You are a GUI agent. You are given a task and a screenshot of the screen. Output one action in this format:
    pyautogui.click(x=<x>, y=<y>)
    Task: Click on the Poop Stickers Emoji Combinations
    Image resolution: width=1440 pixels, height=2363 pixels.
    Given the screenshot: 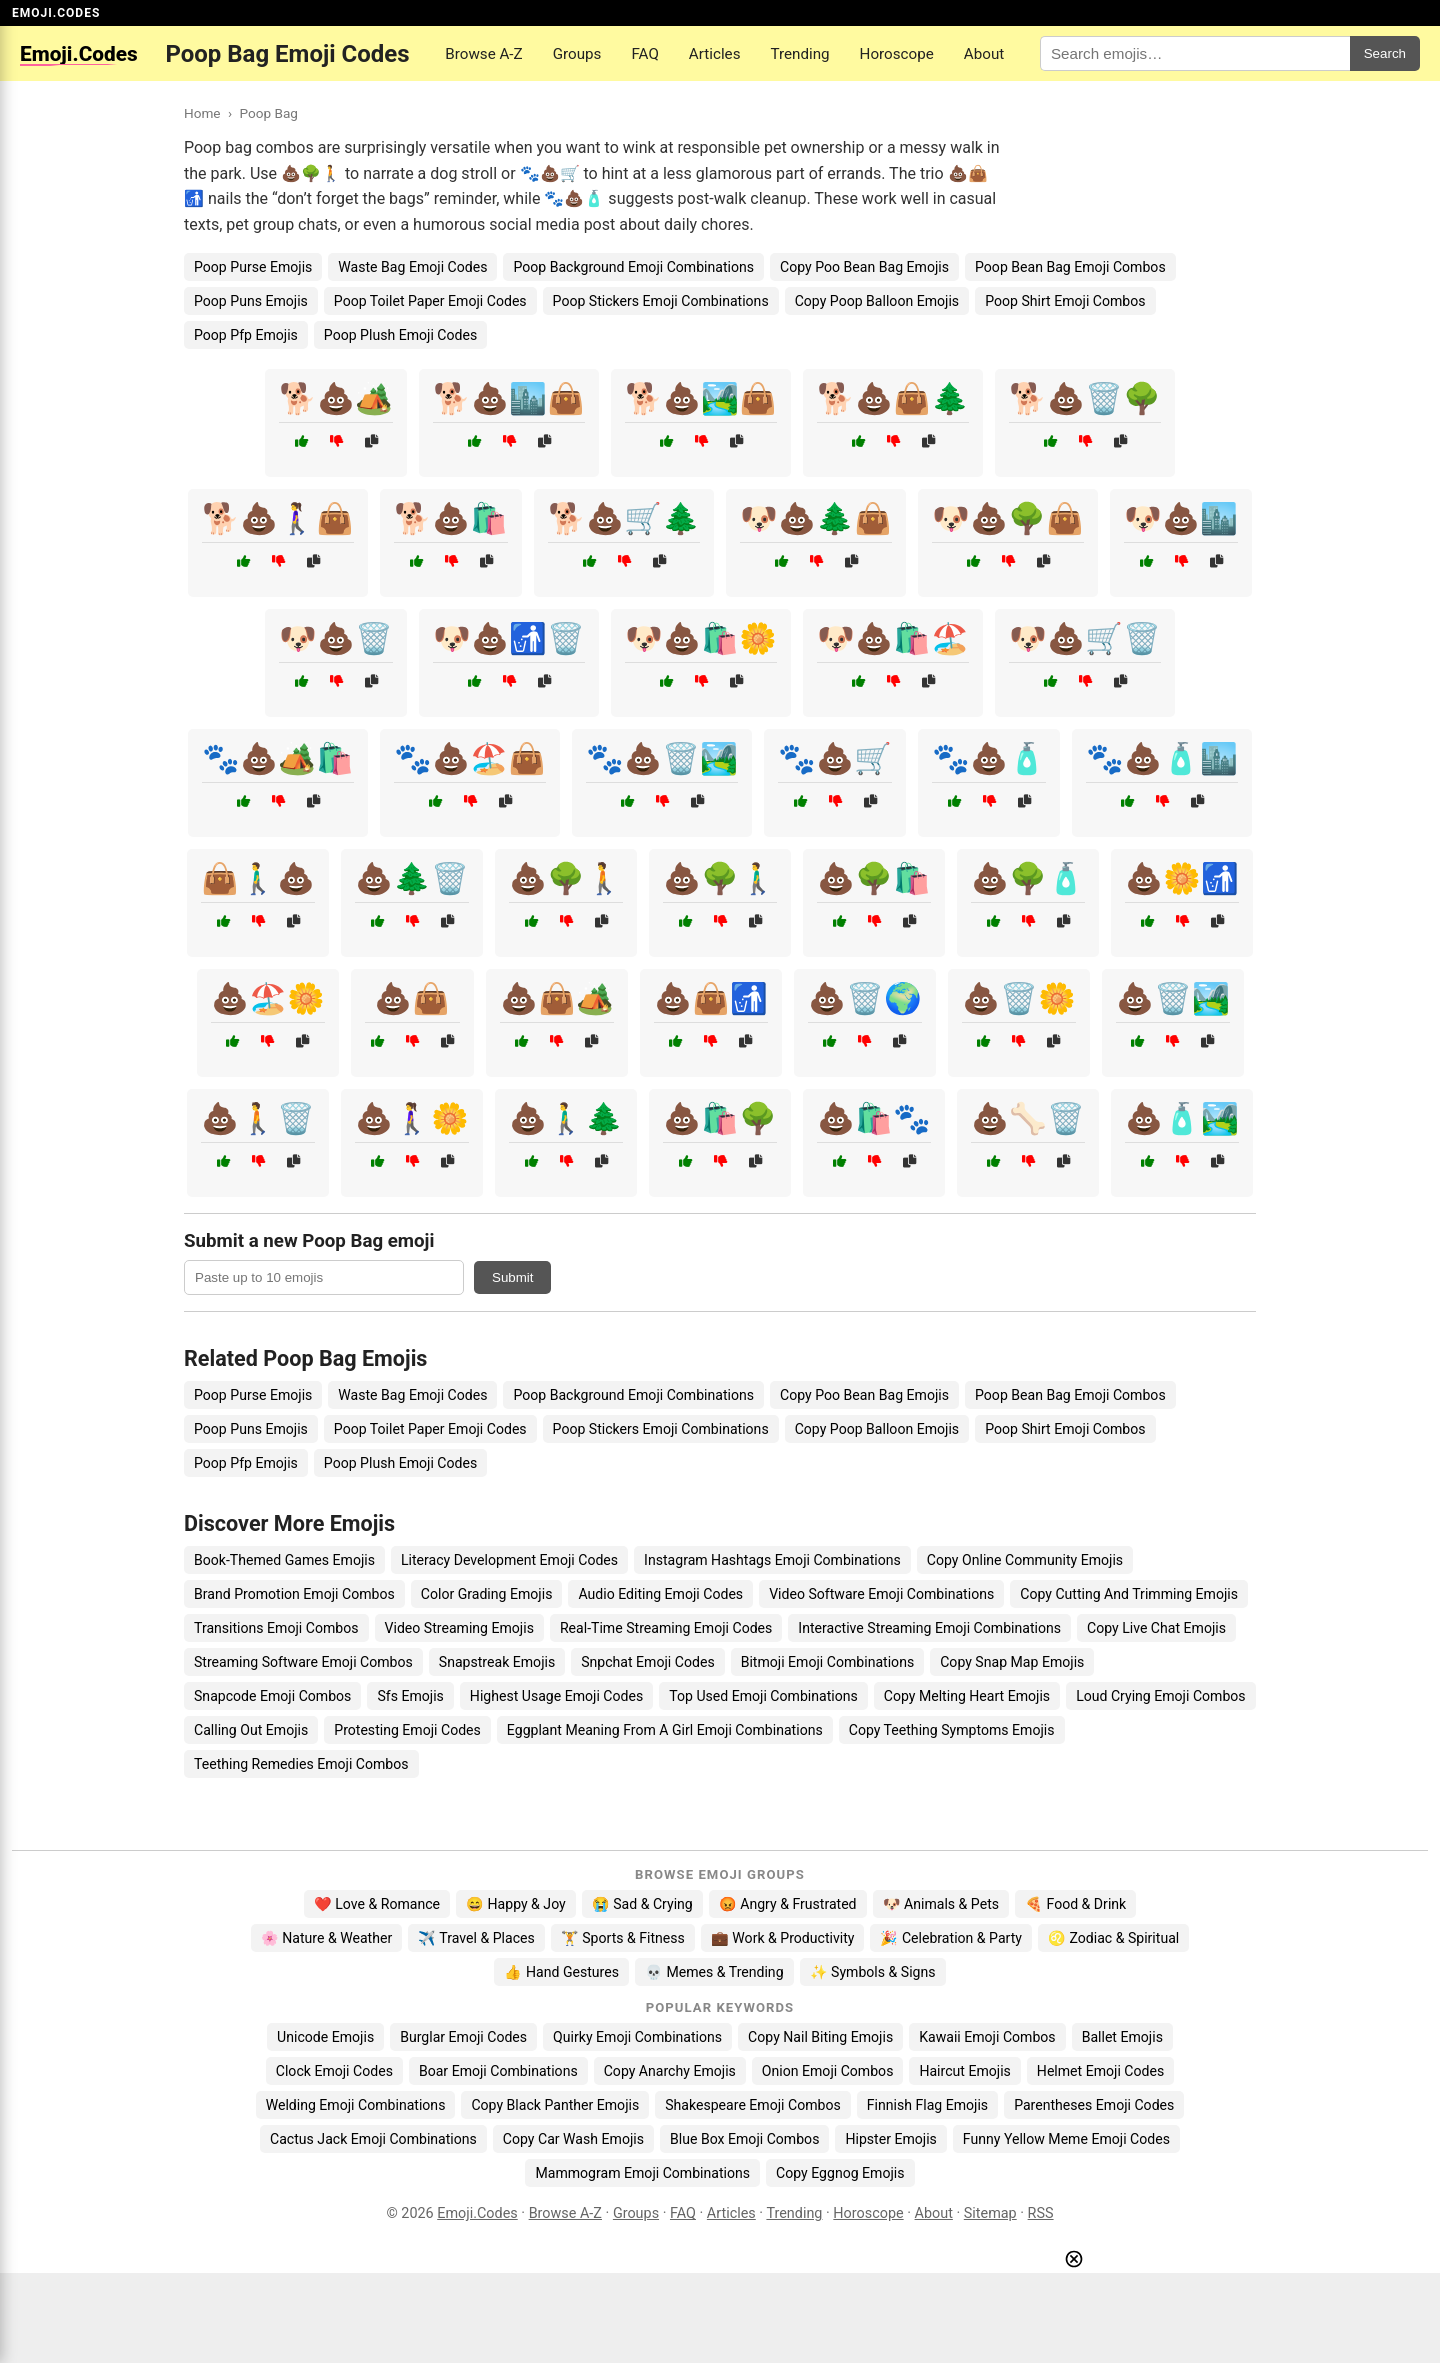 What is the action you would take?
    pyautogui.click(x=661, y=301)
    